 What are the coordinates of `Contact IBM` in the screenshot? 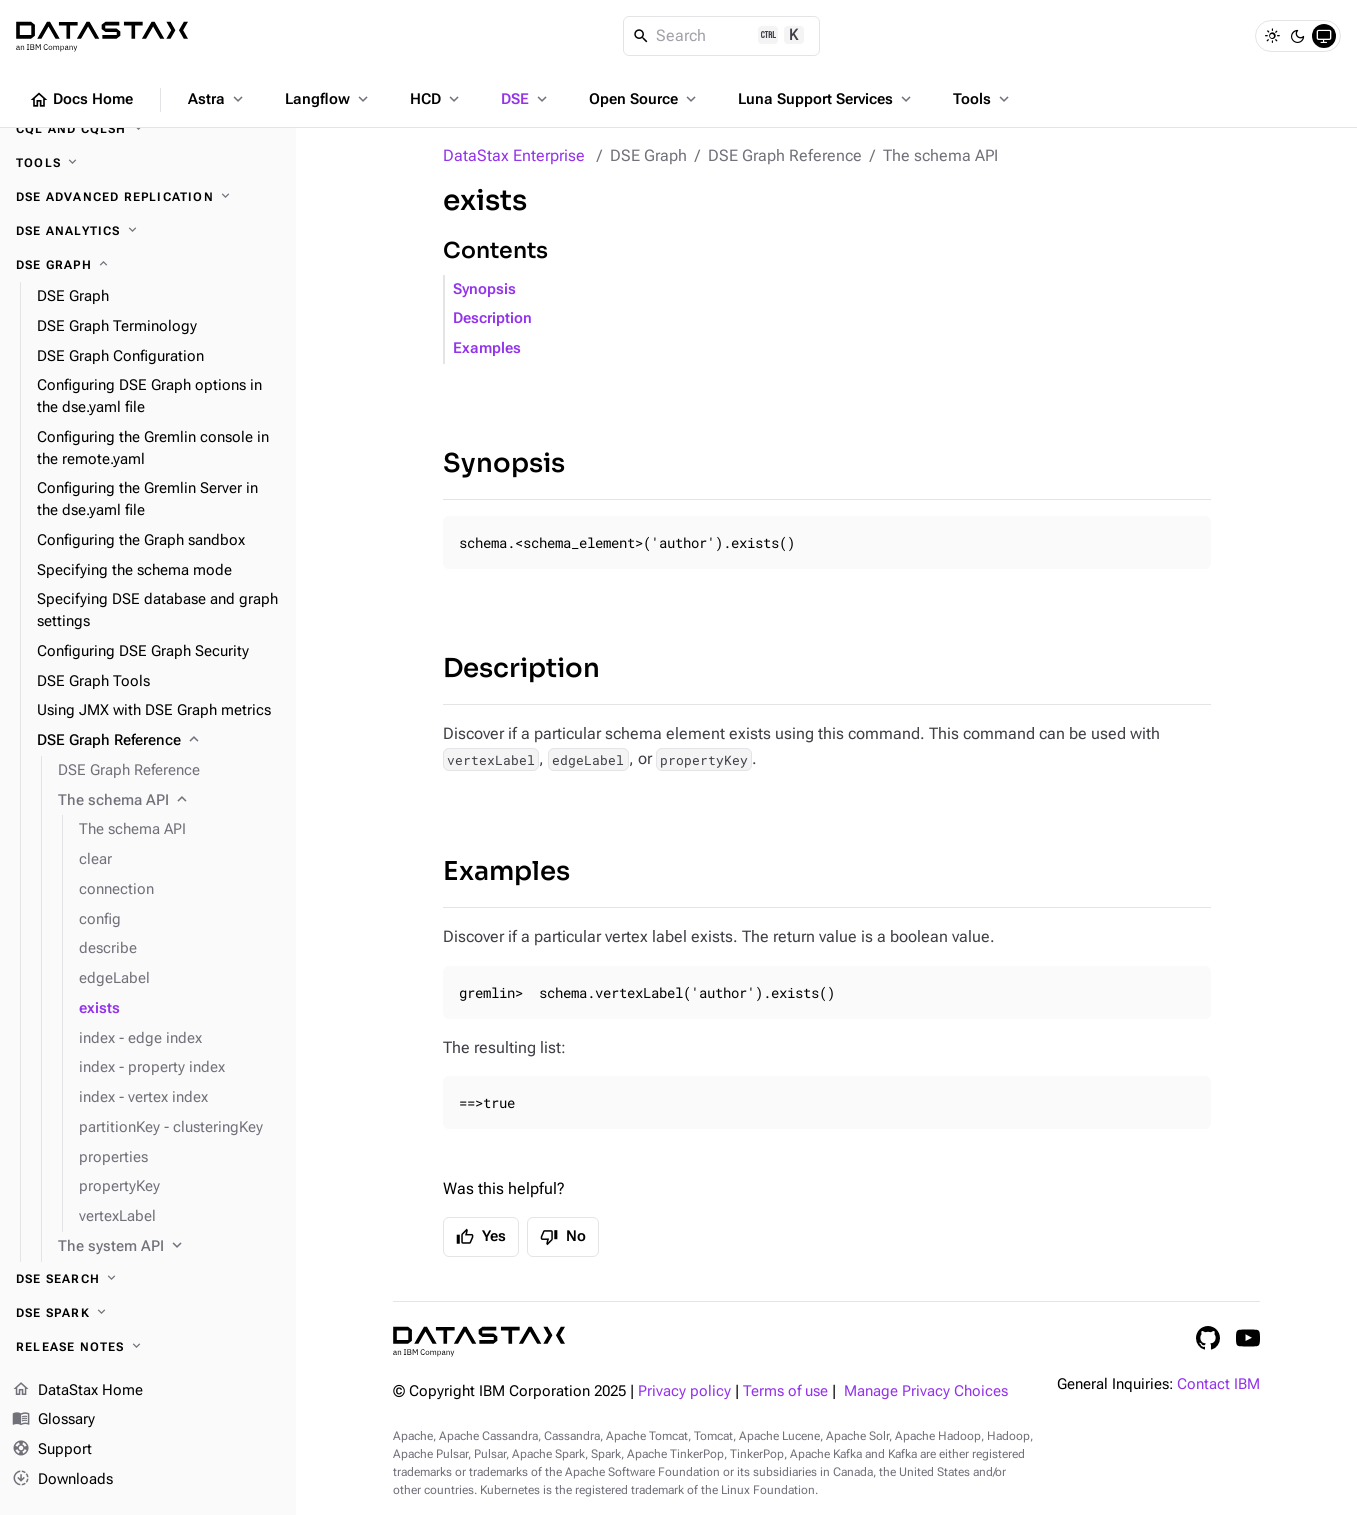 It's located at (1218, 1384).